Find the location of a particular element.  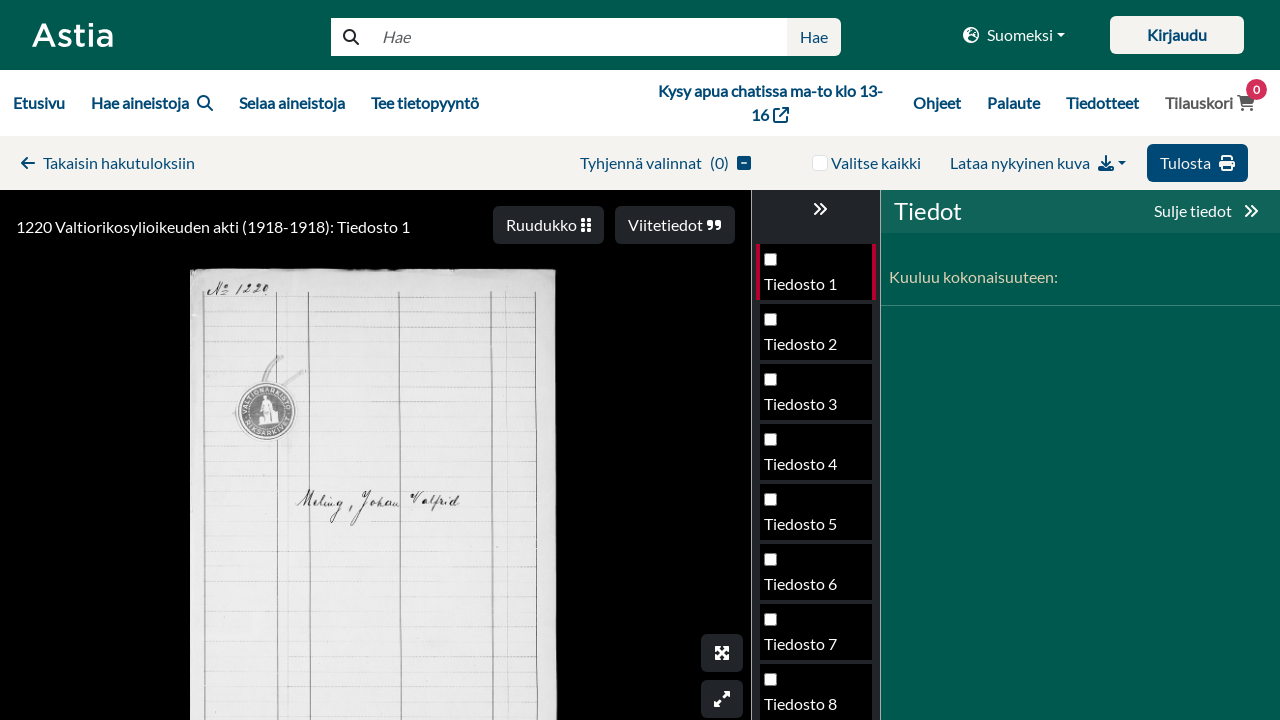

() is located at coordinates (665, 162).